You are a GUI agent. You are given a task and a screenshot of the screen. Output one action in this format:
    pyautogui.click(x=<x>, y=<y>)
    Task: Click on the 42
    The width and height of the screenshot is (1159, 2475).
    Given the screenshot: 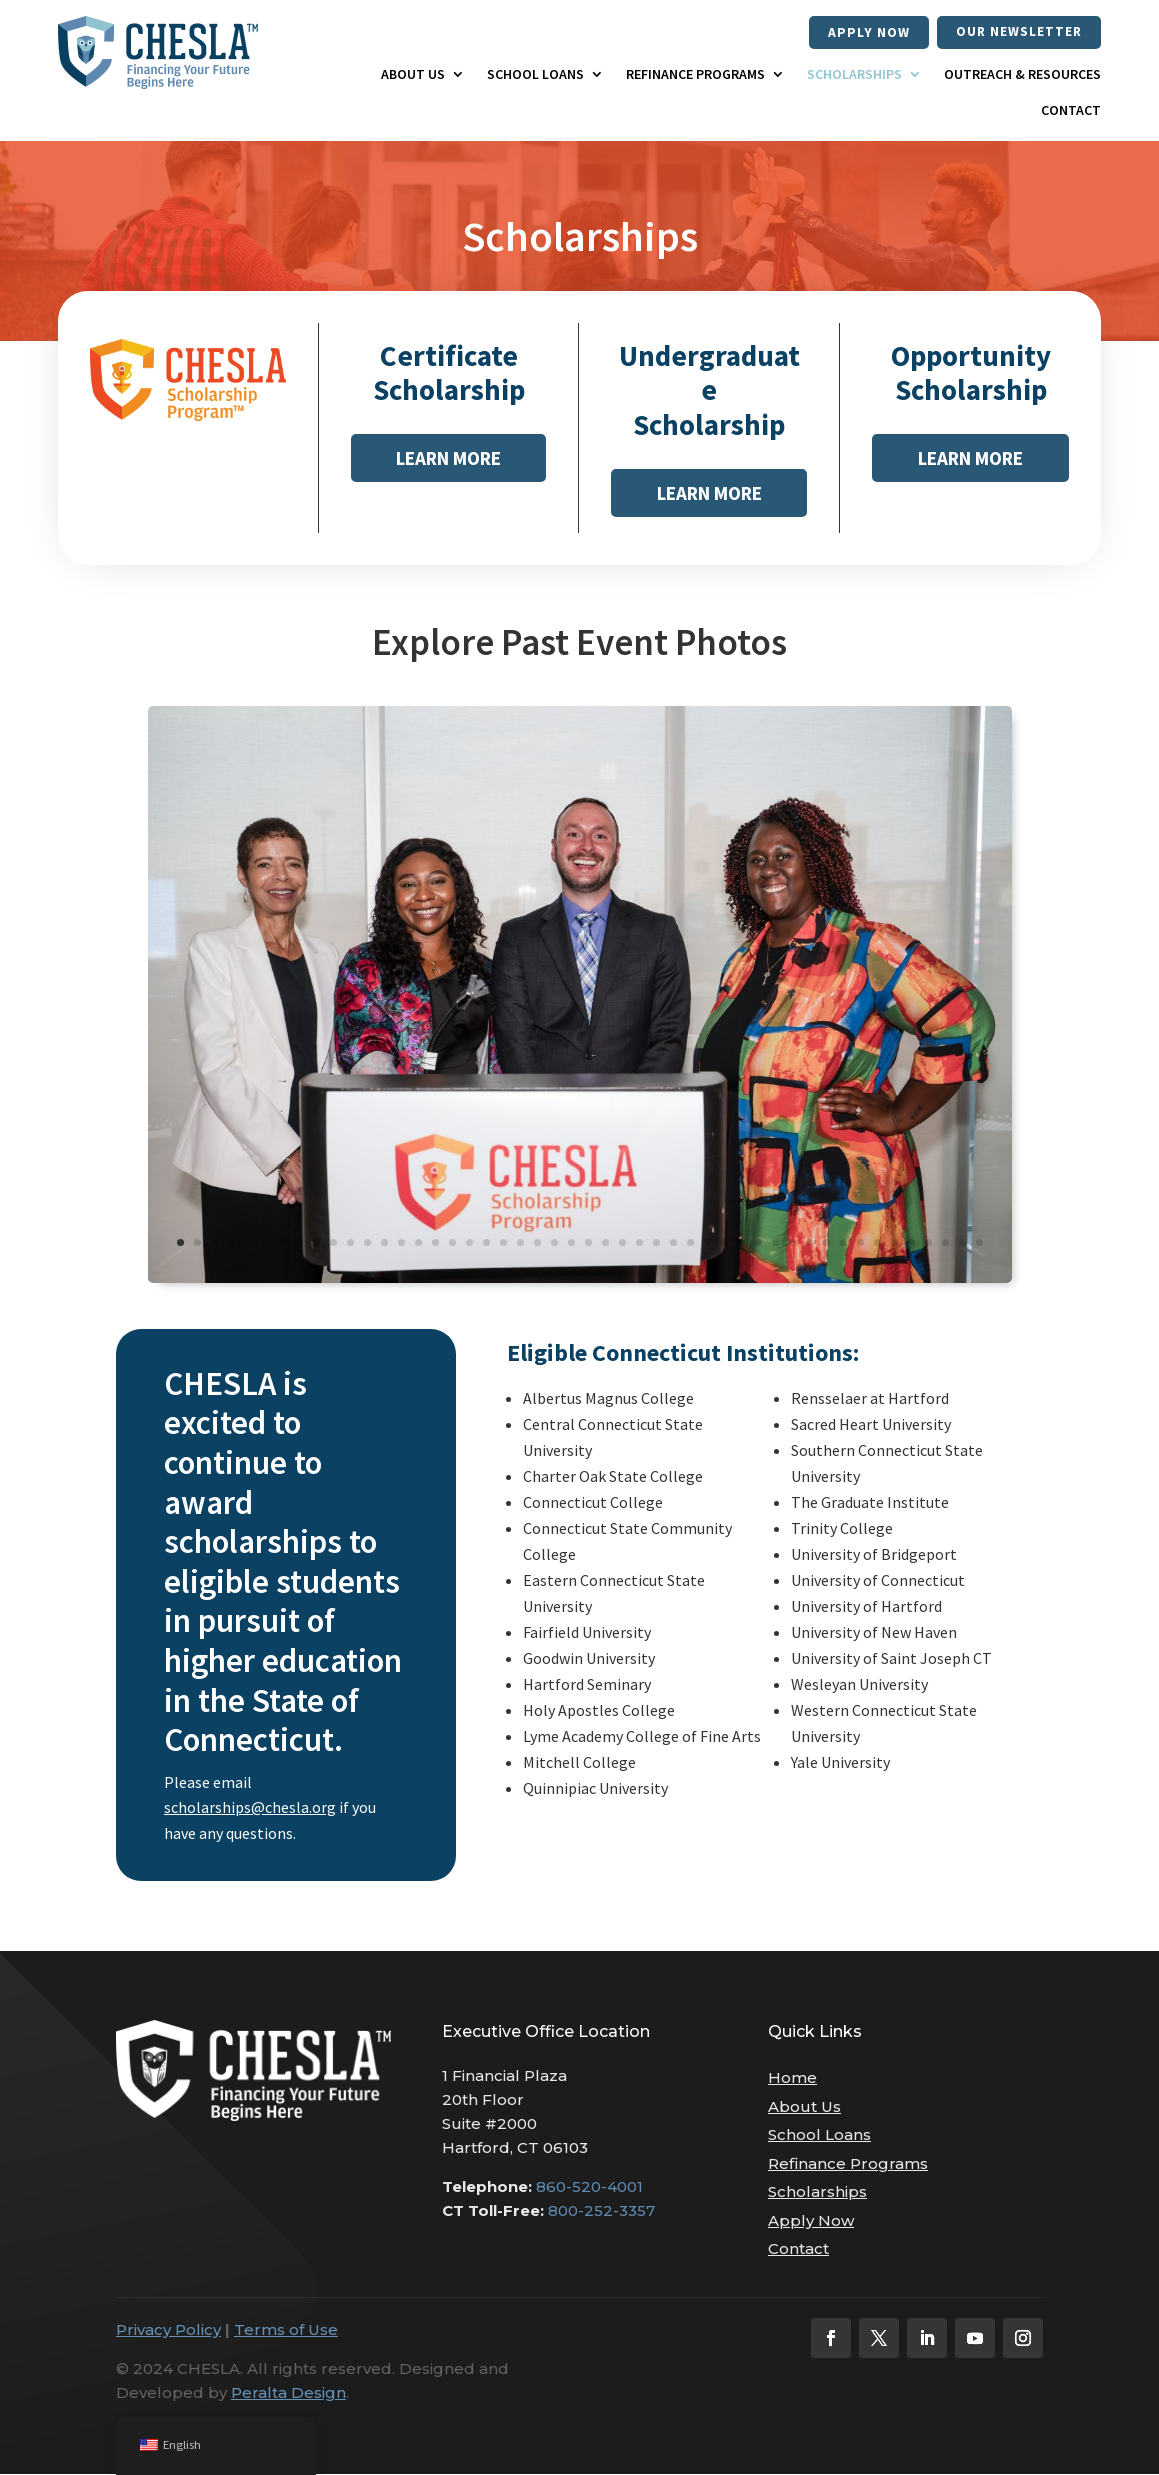 What is the action you would take?
    pyautogui.click(x=877, y=1243)
    